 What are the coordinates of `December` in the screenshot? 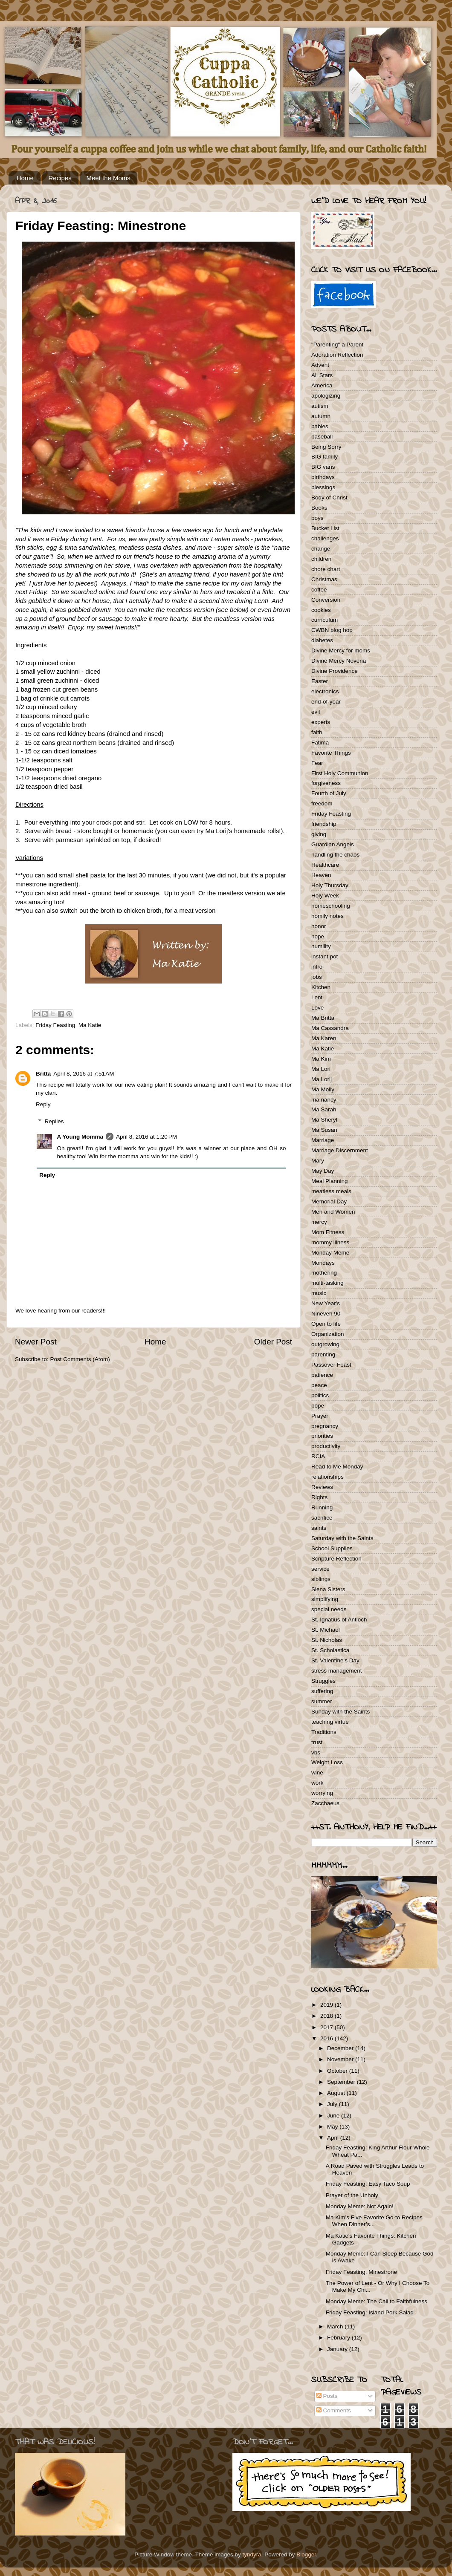 It's located at (341, 2048).